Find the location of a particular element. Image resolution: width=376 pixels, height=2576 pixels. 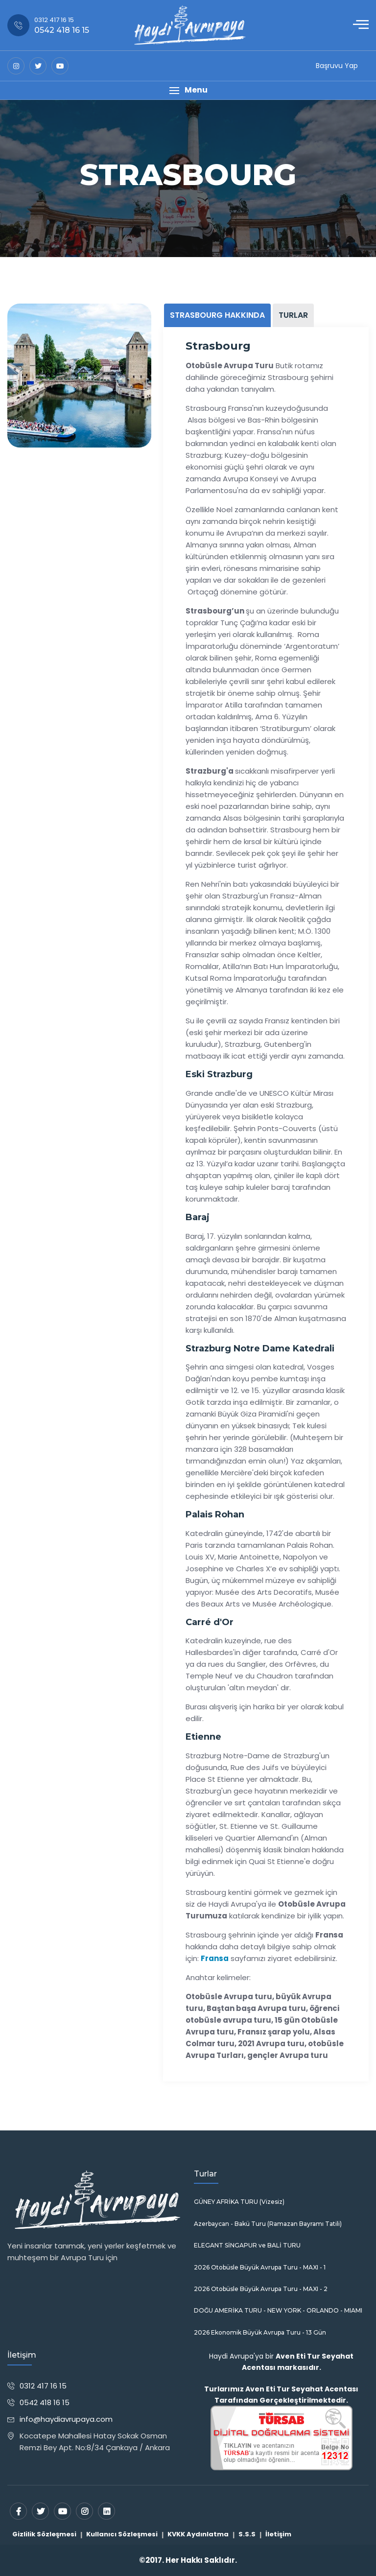

Gizlilik Sözleşmesi is located at coordinates (44, 2534).